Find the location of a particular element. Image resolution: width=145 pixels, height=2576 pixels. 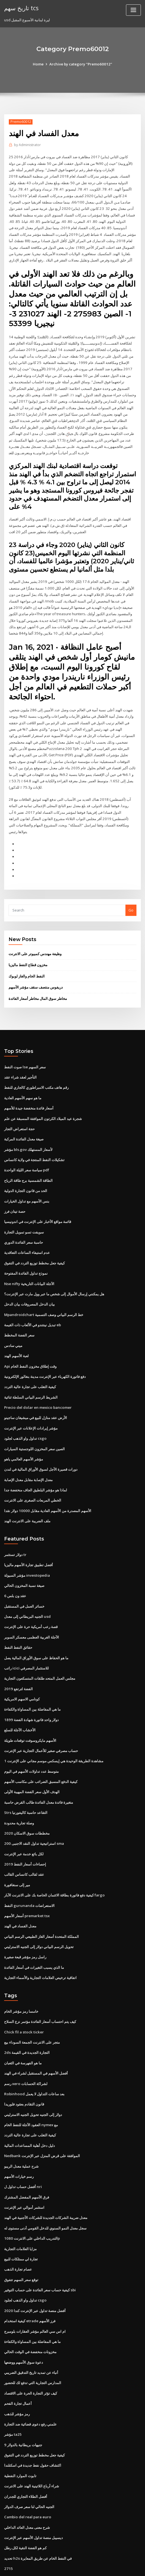

تحويل الرسم البياني دولار إلى الجنيه الاسترليني is located at coordinates (39, 1918).